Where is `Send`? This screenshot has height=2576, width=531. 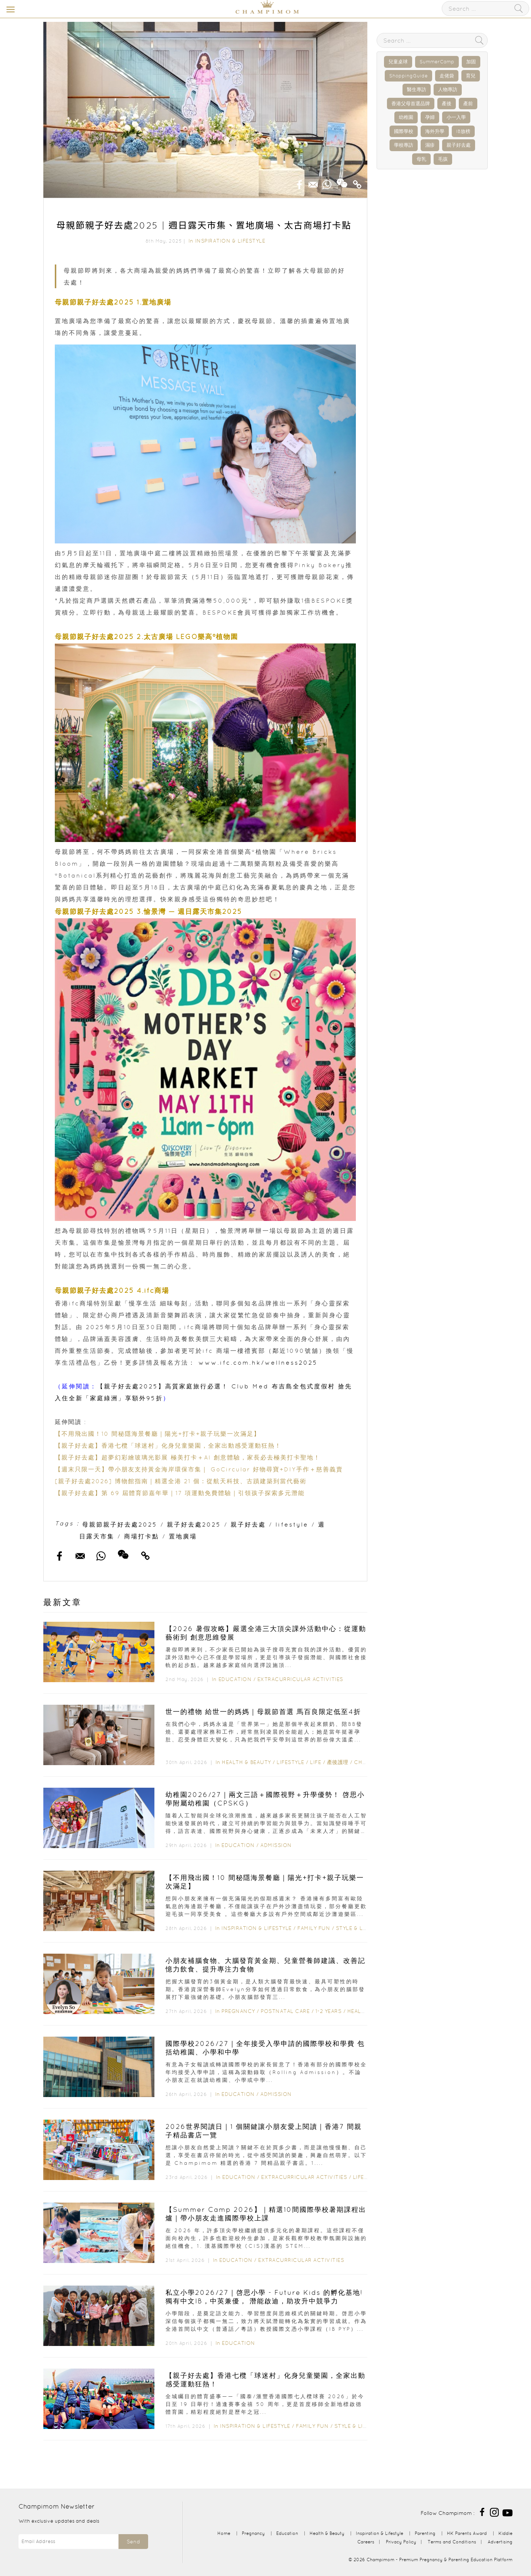
Send is located at coordinates (133, 2542).